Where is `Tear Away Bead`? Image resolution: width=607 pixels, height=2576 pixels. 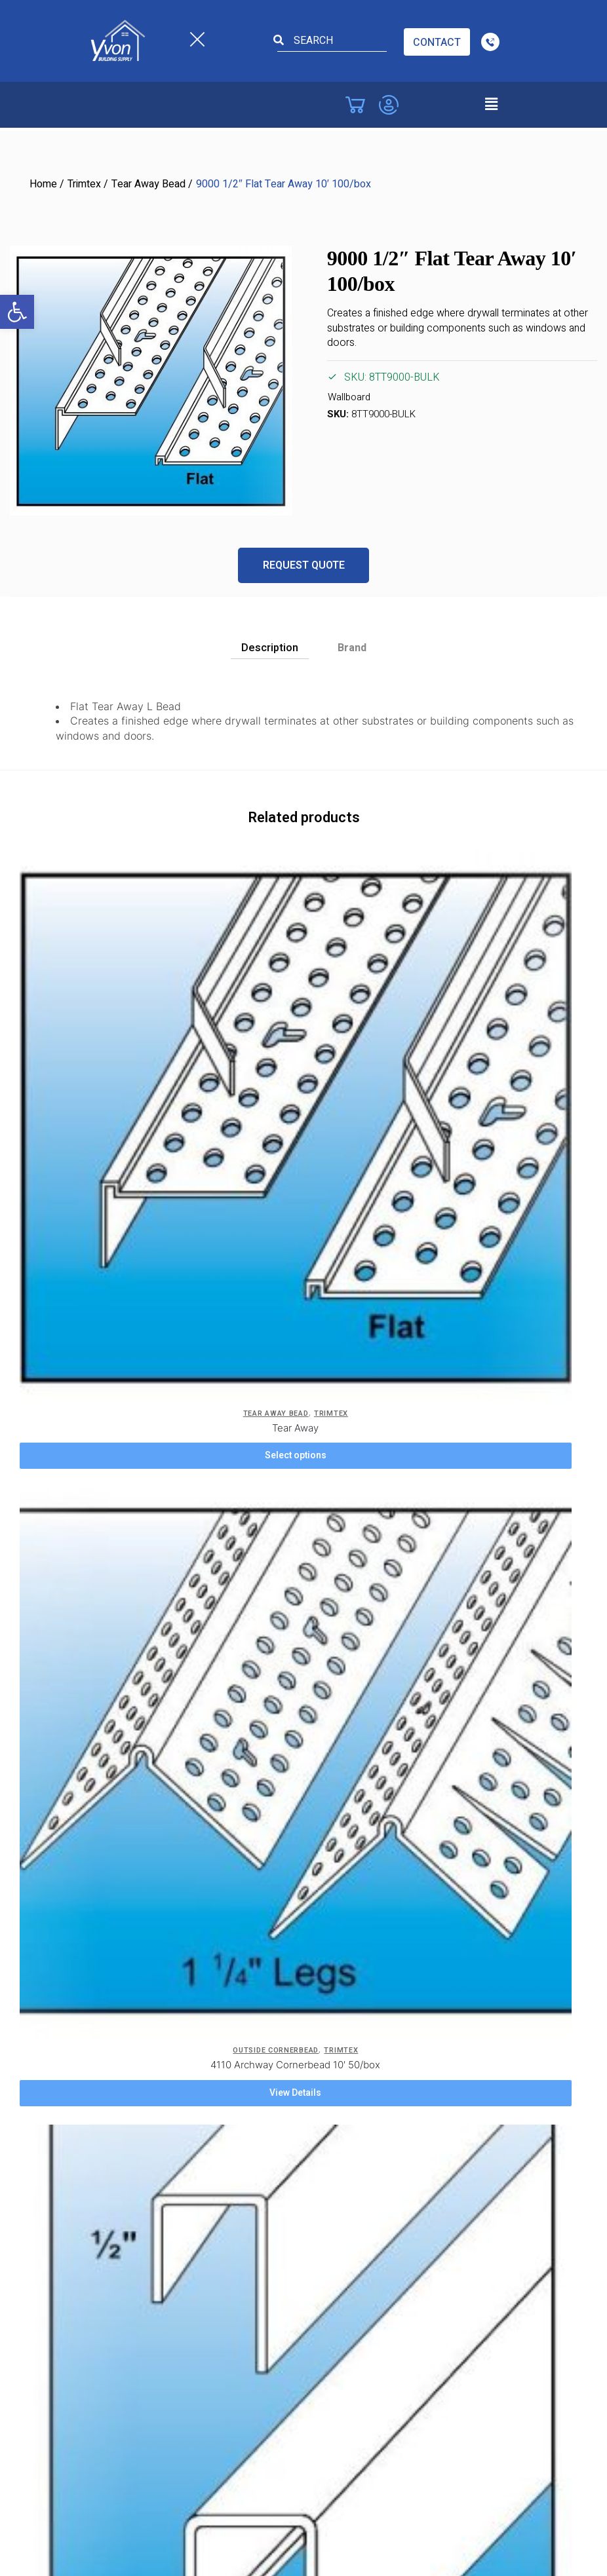 Tear Away Bead is located at coordinates (148, 184).